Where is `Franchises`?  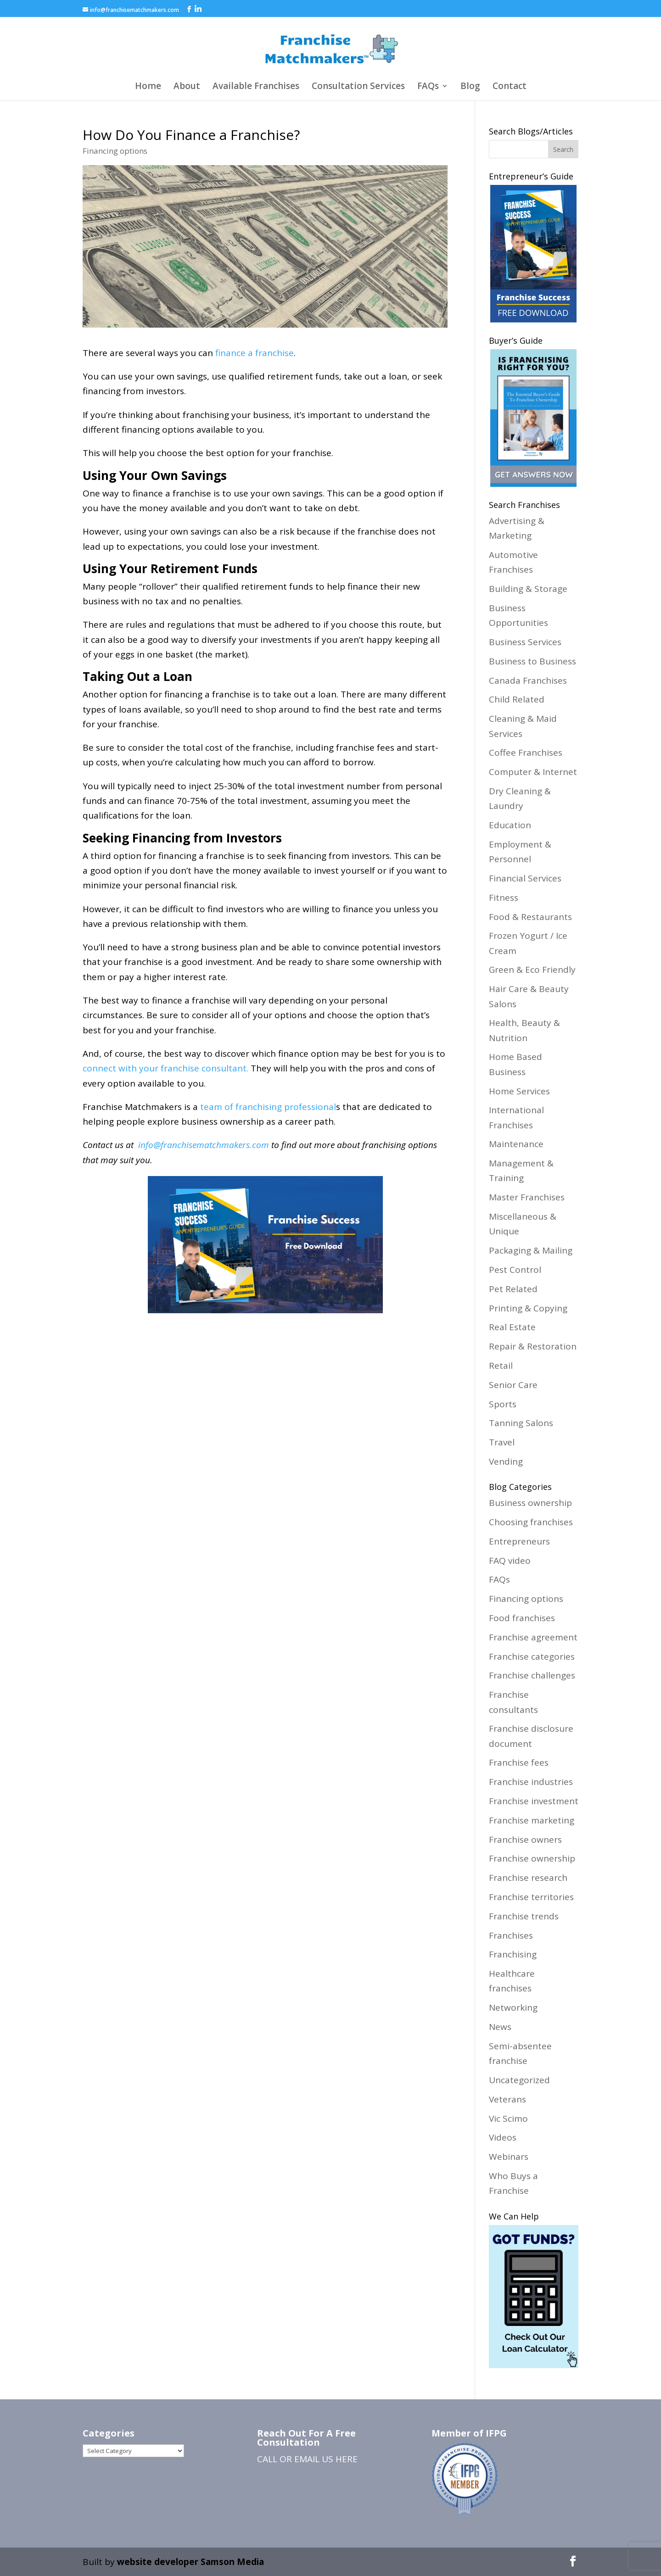 Franchises is located at coordinates (511, 1935).